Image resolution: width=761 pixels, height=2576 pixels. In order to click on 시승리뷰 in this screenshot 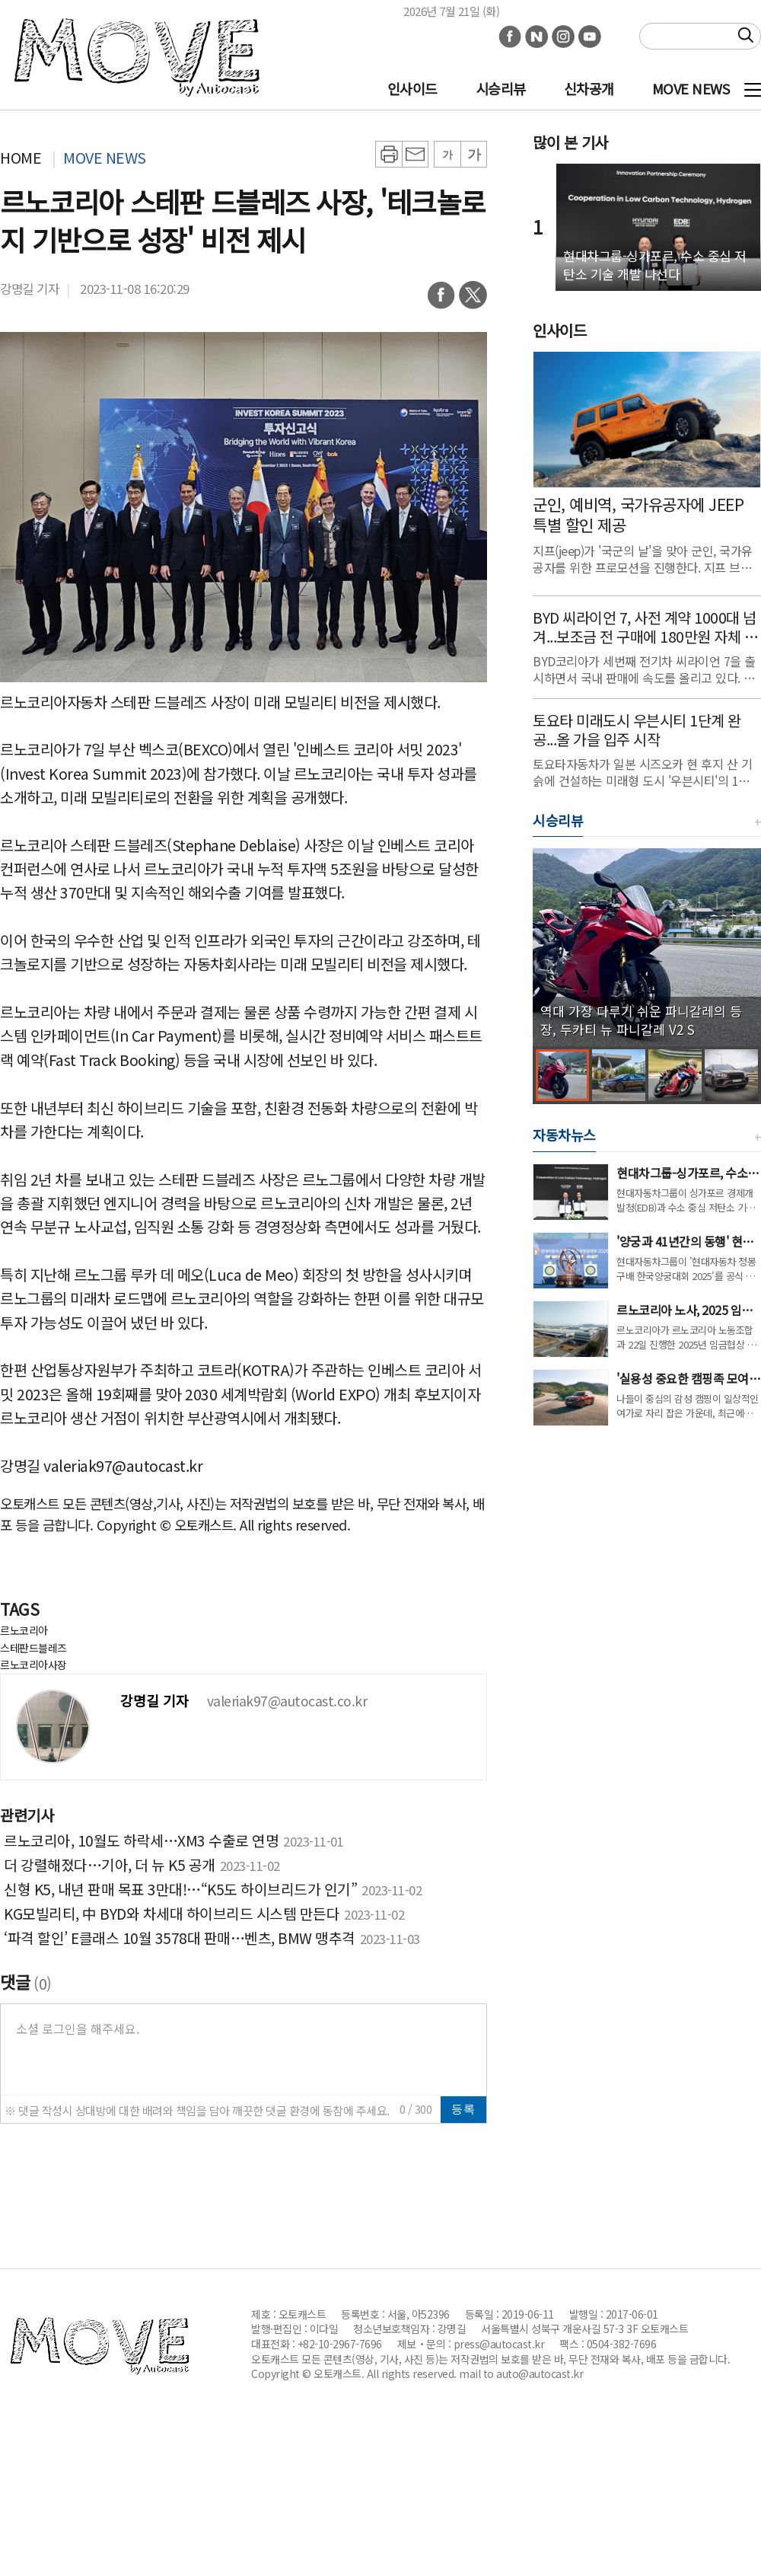, I will do `click(501, 88)`.